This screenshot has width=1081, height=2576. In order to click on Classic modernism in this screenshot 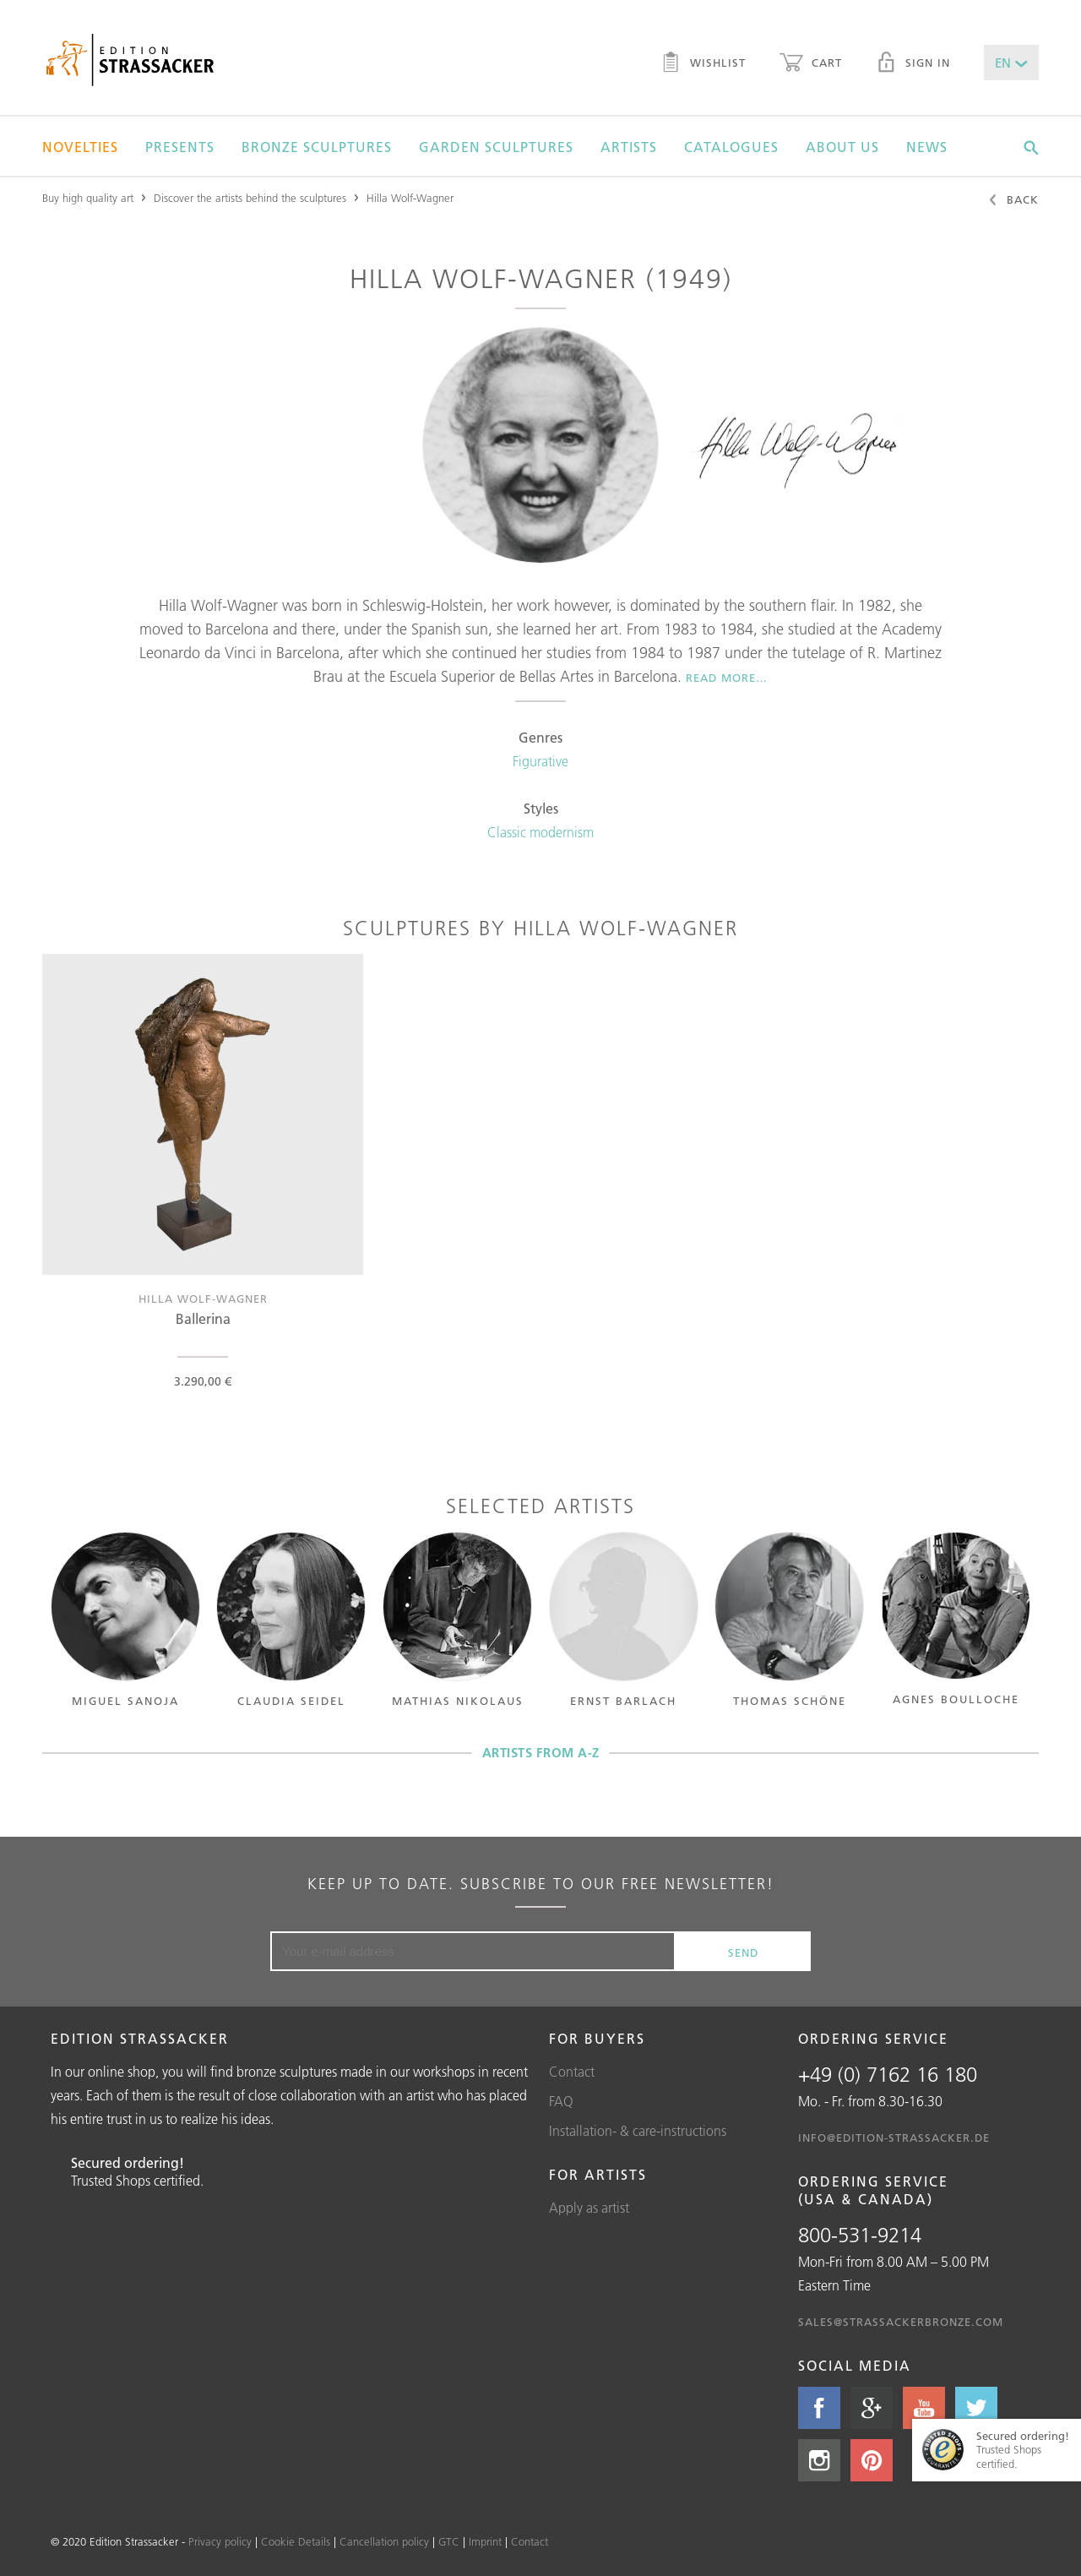, I will do `click(540, 832)`.